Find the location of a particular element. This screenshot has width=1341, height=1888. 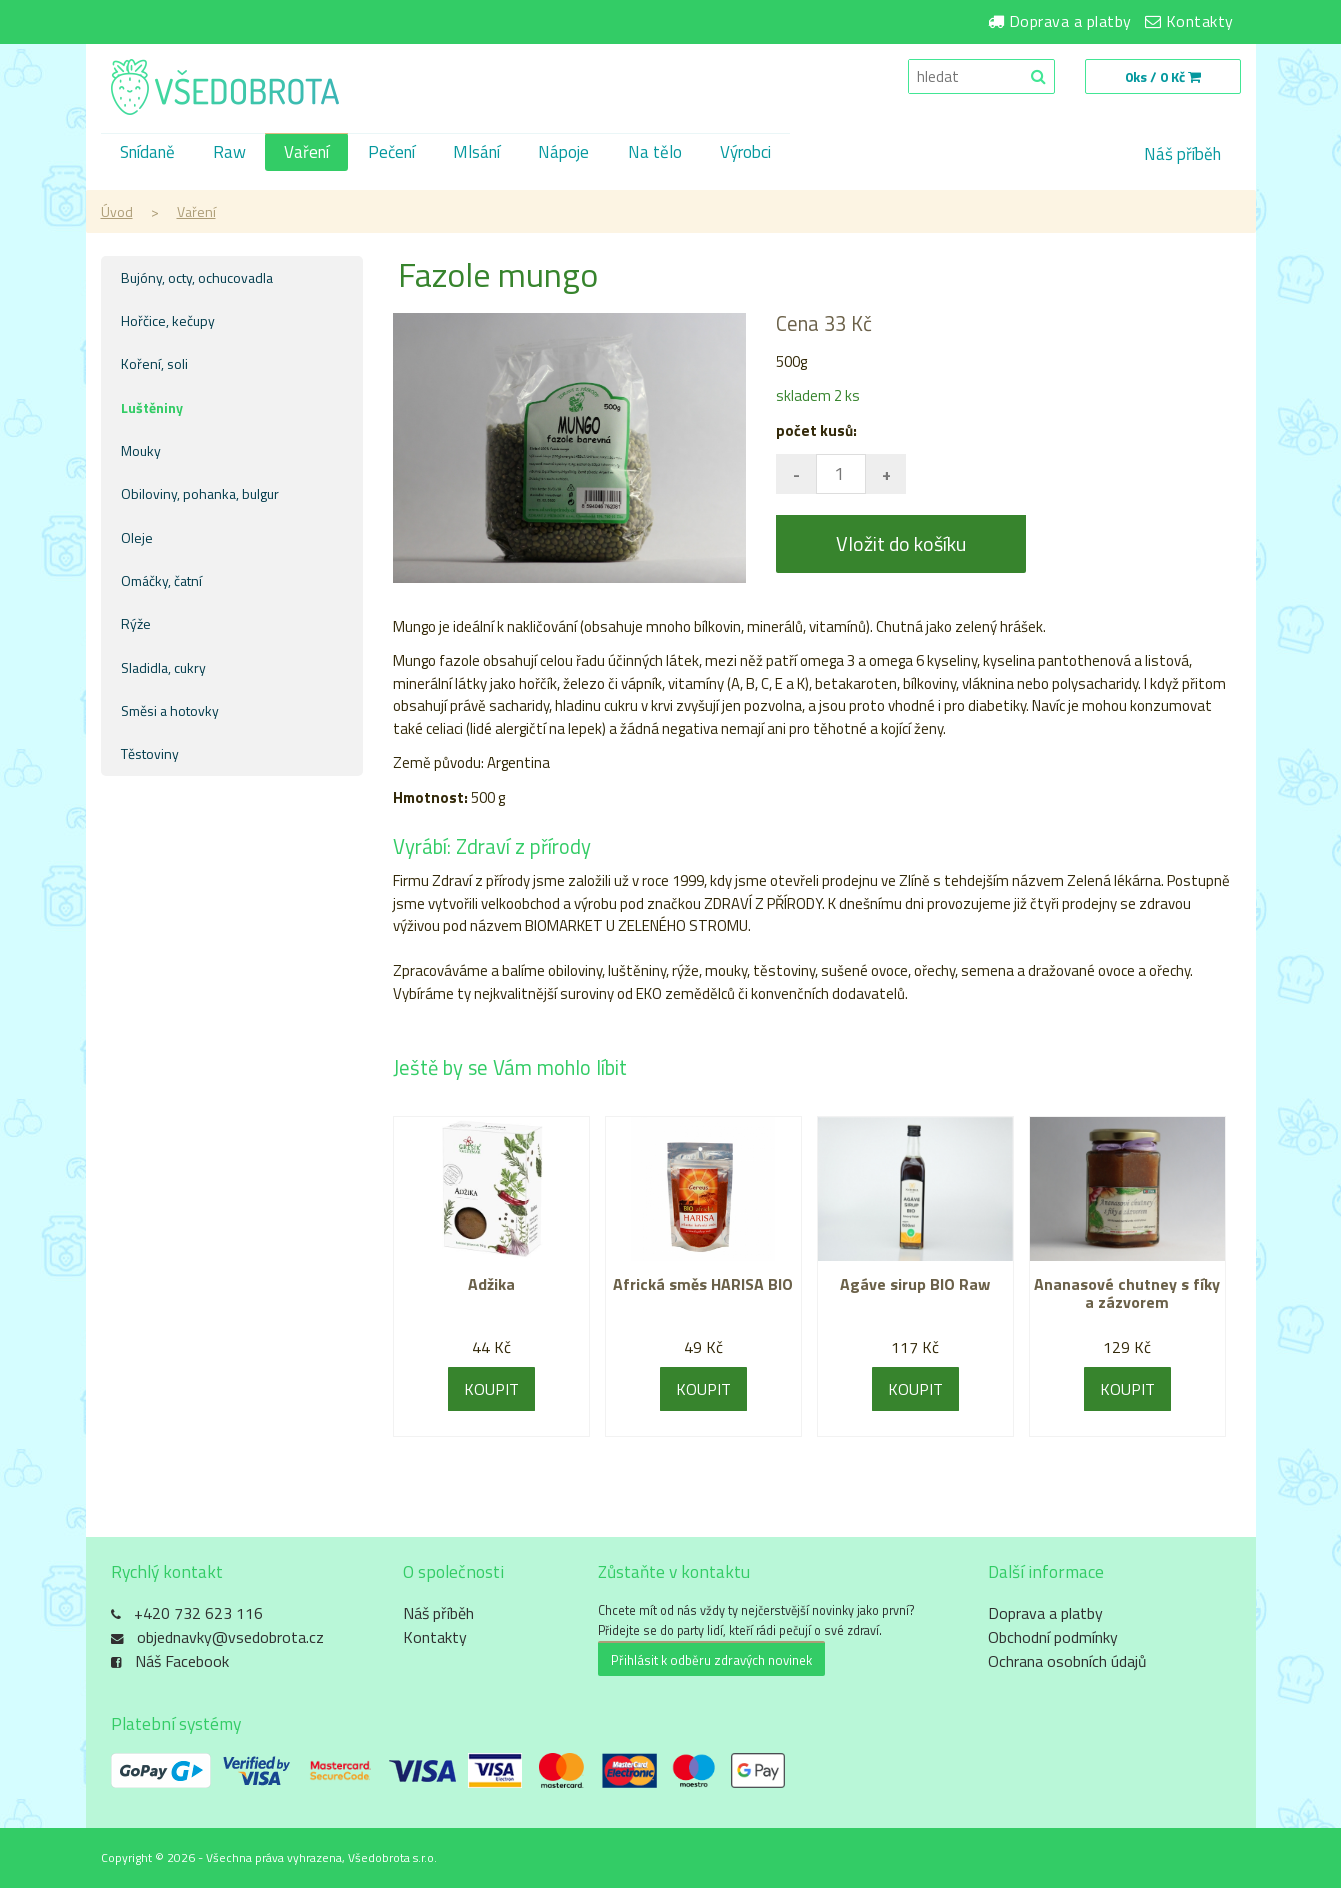

Snídaně is located at coordinates (148, 154).